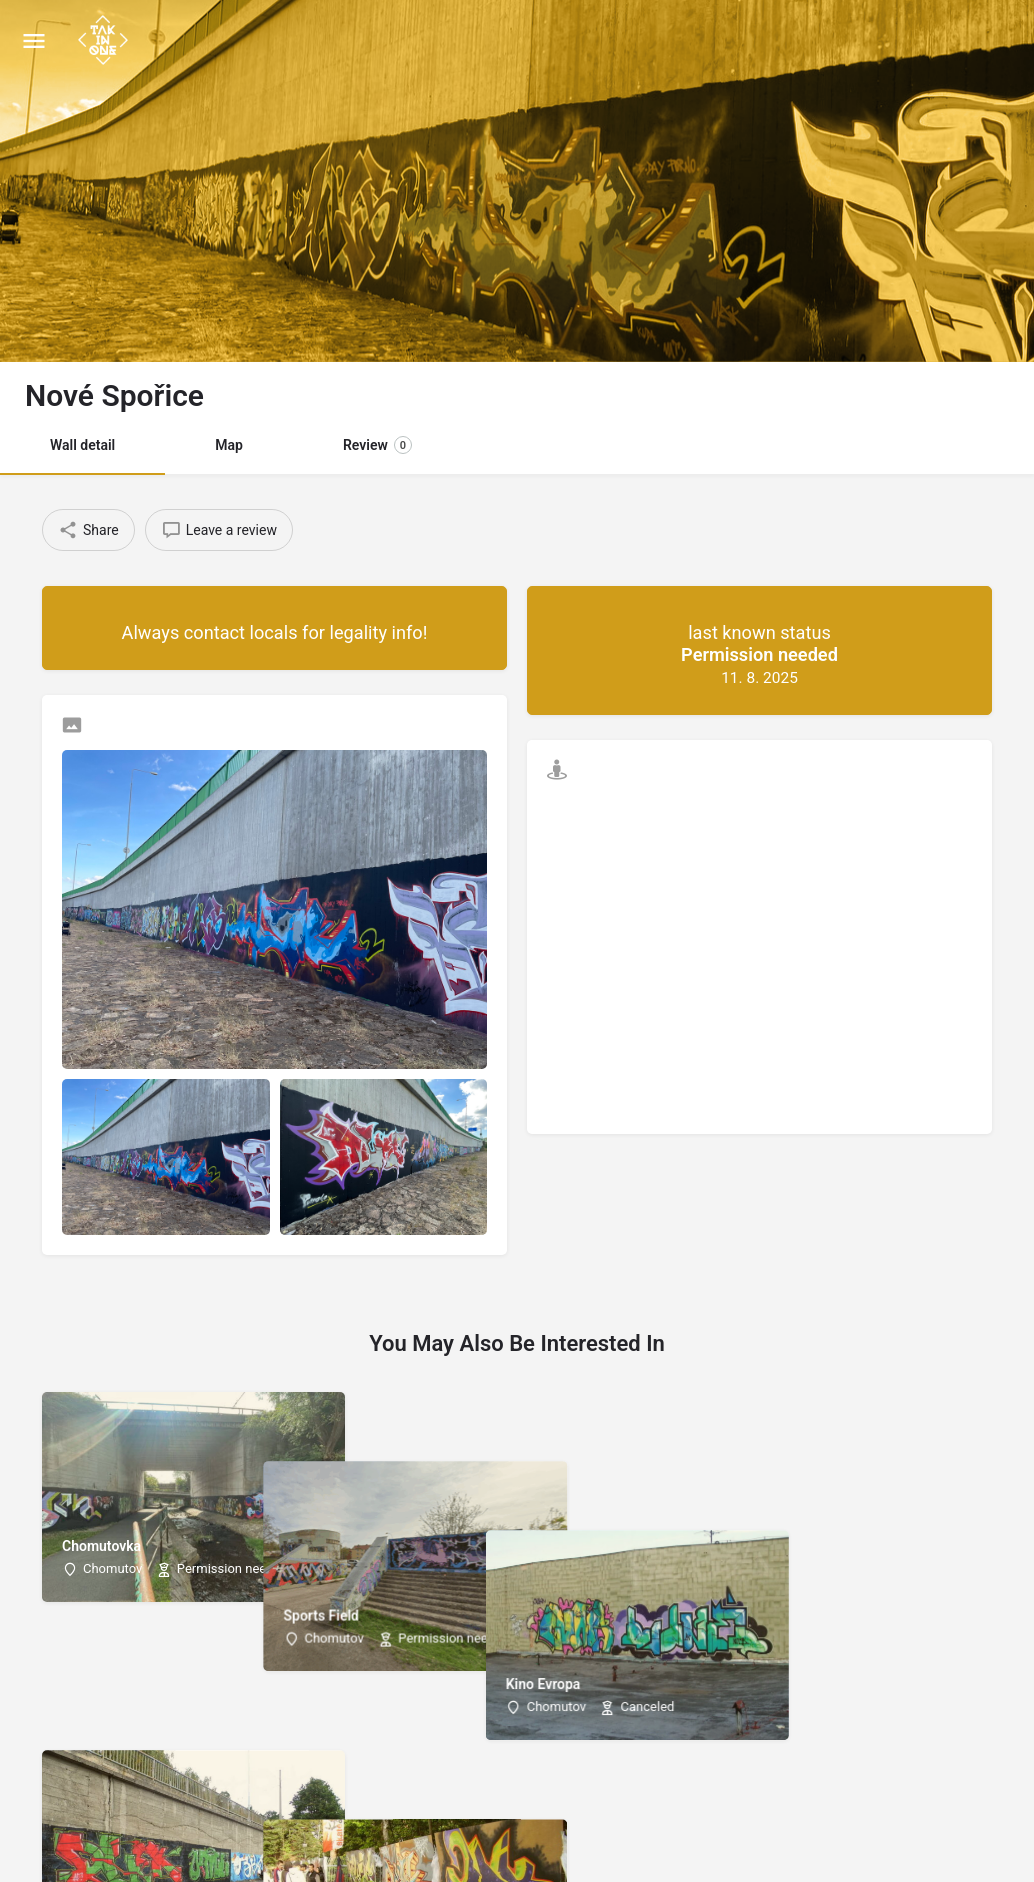 This screenshot has width=1034, height=1882. What do you see at coordinates (166, 1157) in the screenshot?
I see `[Listing gallery item]` at bounding box center [166, 1157].